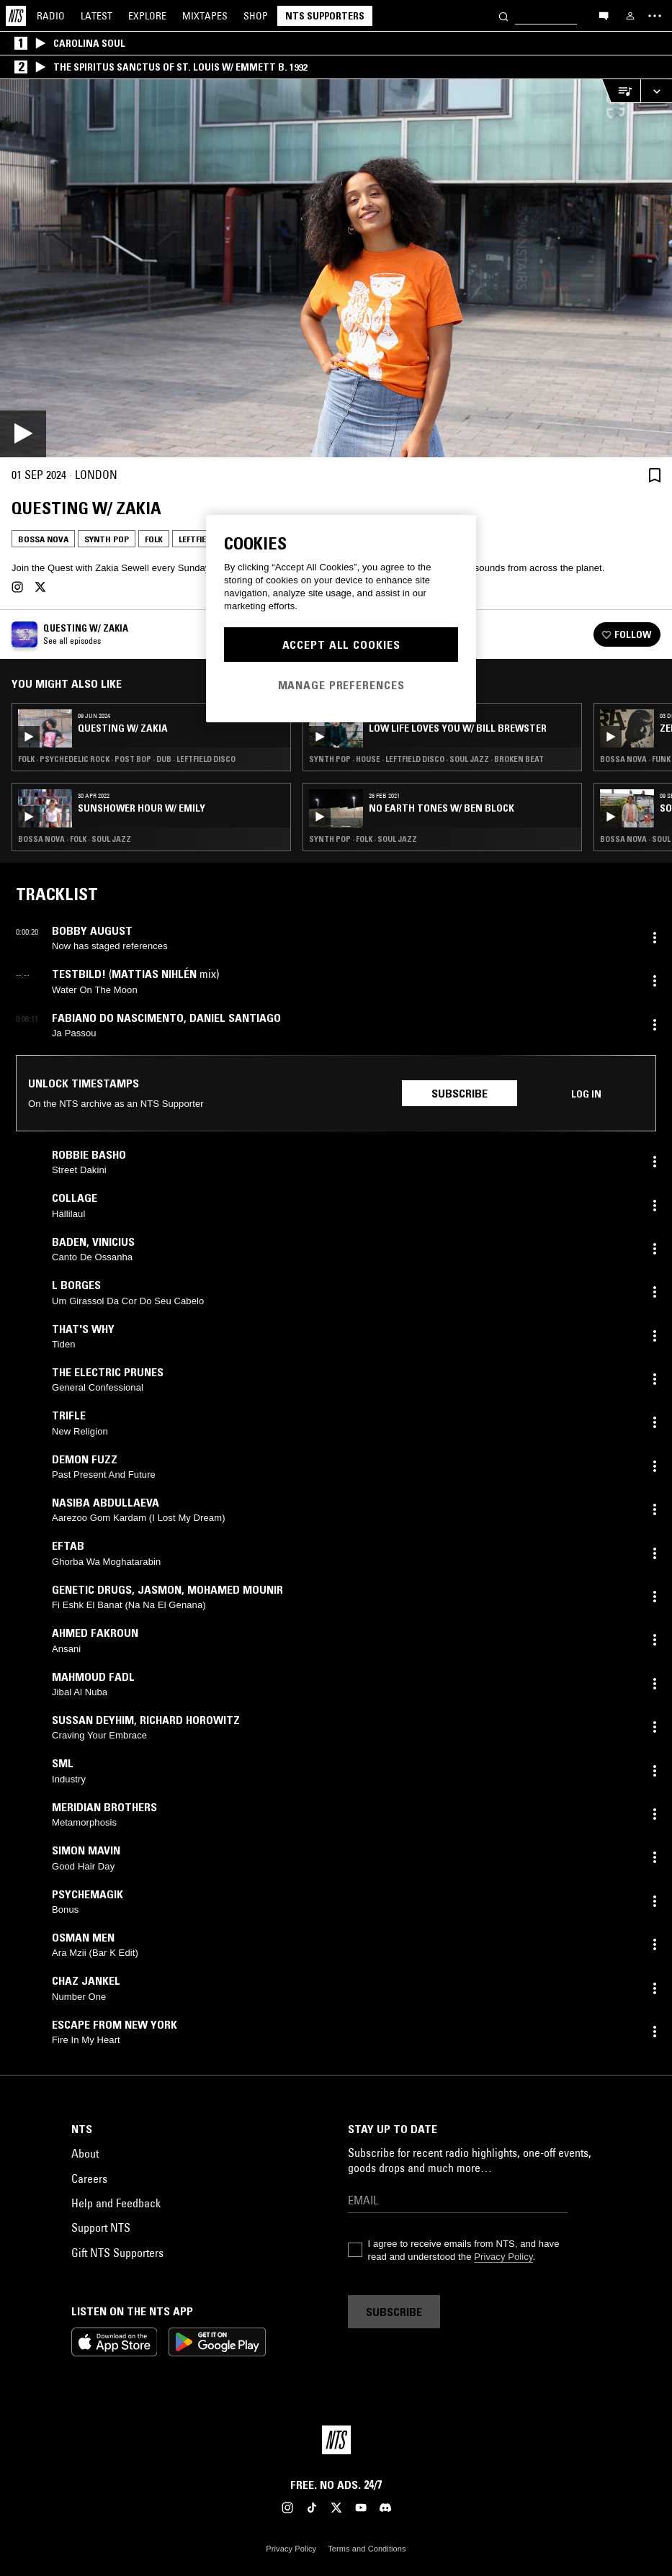  What do you see at coordinates (620, 91) in the screenshot?
I see `[Open Live Tracklist]` at bounding box center [620, 91].